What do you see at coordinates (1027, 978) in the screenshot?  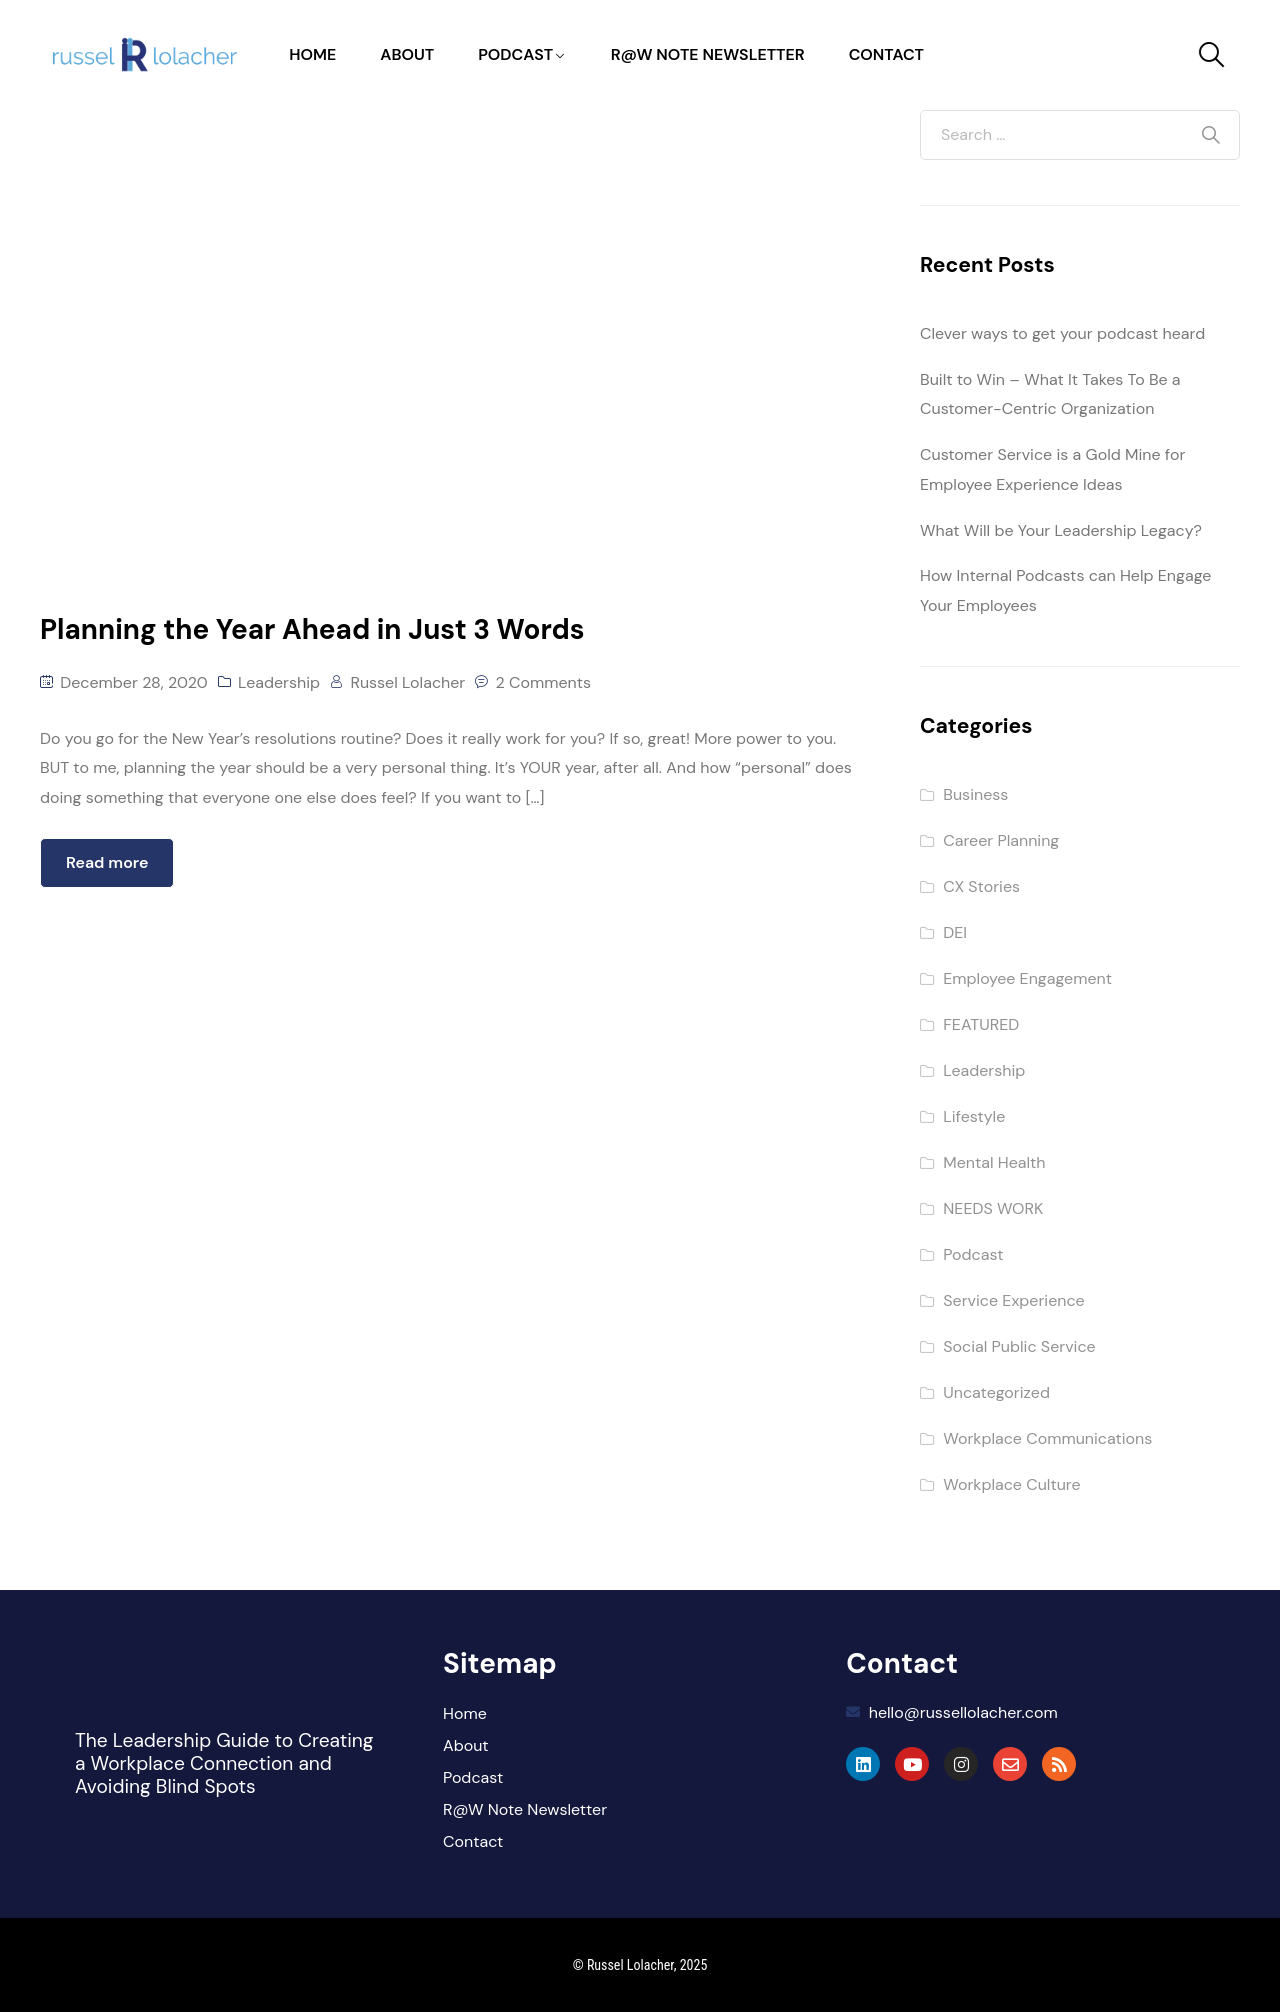 I see `Employee Engagement` at bounding box center [1027, 978].